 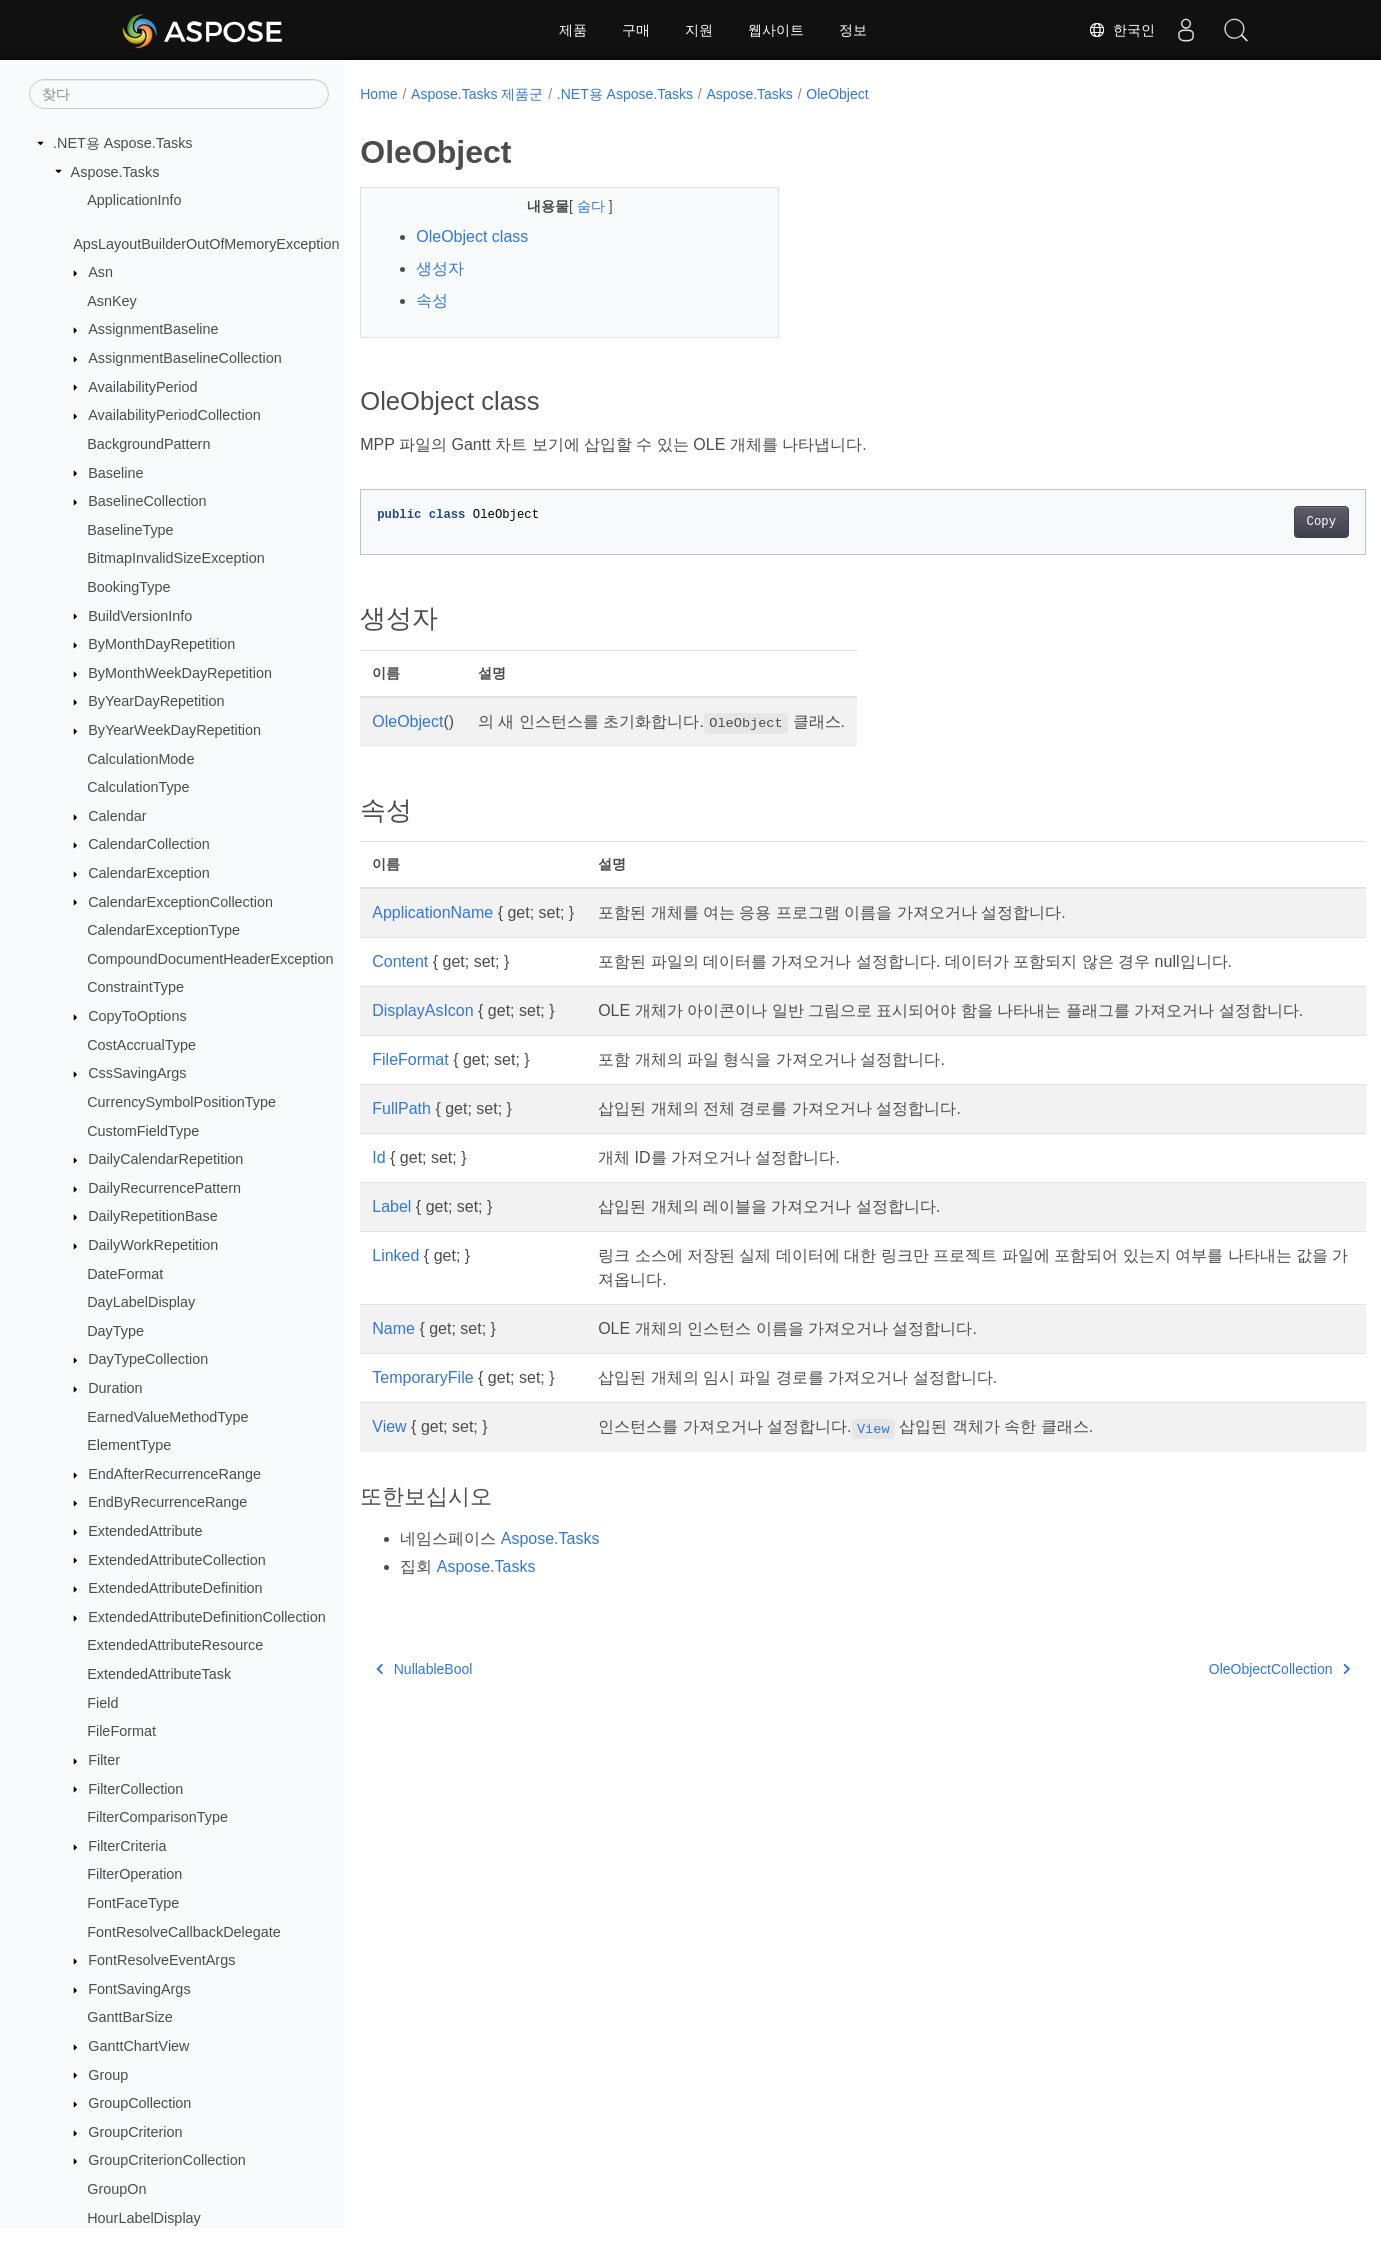 I want to click on ExtendedAttributeDefinition, so click(x=175, y=1588).